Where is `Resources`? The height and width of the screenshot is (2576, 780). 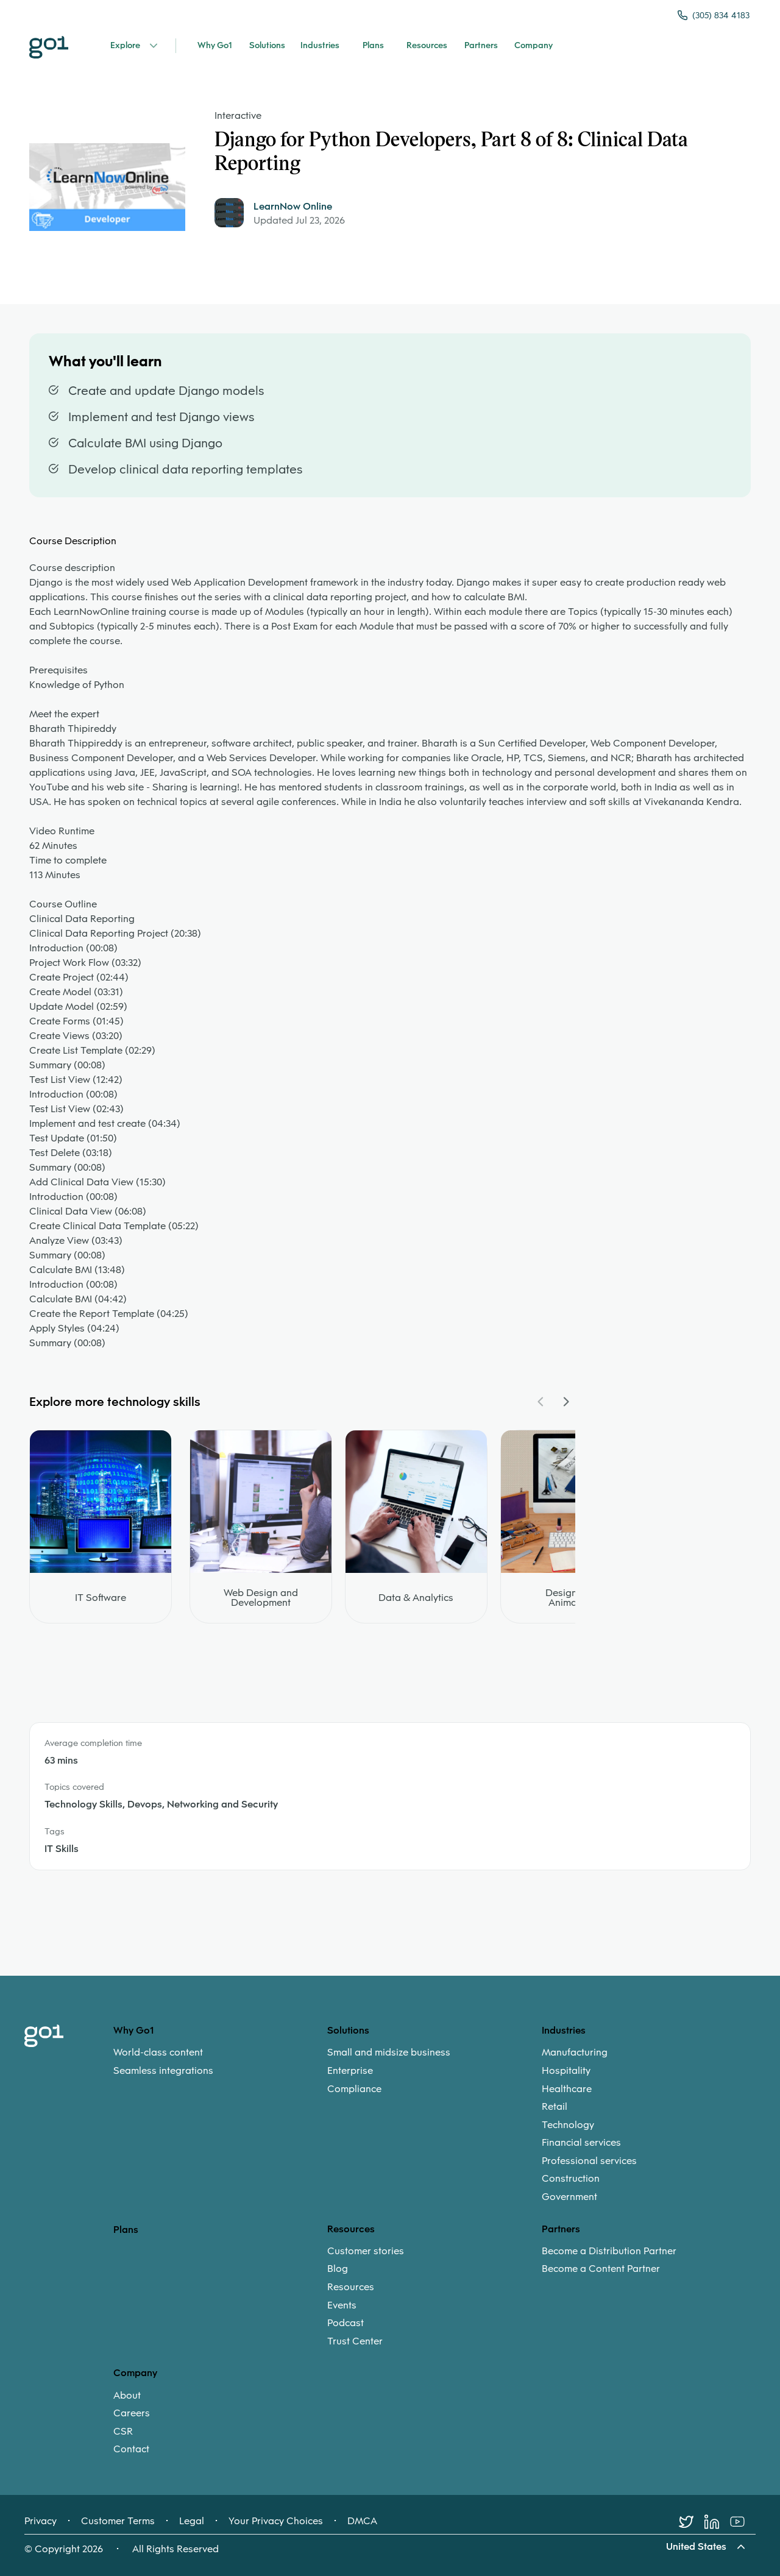
Resources is located at coordinates (350, 2287).